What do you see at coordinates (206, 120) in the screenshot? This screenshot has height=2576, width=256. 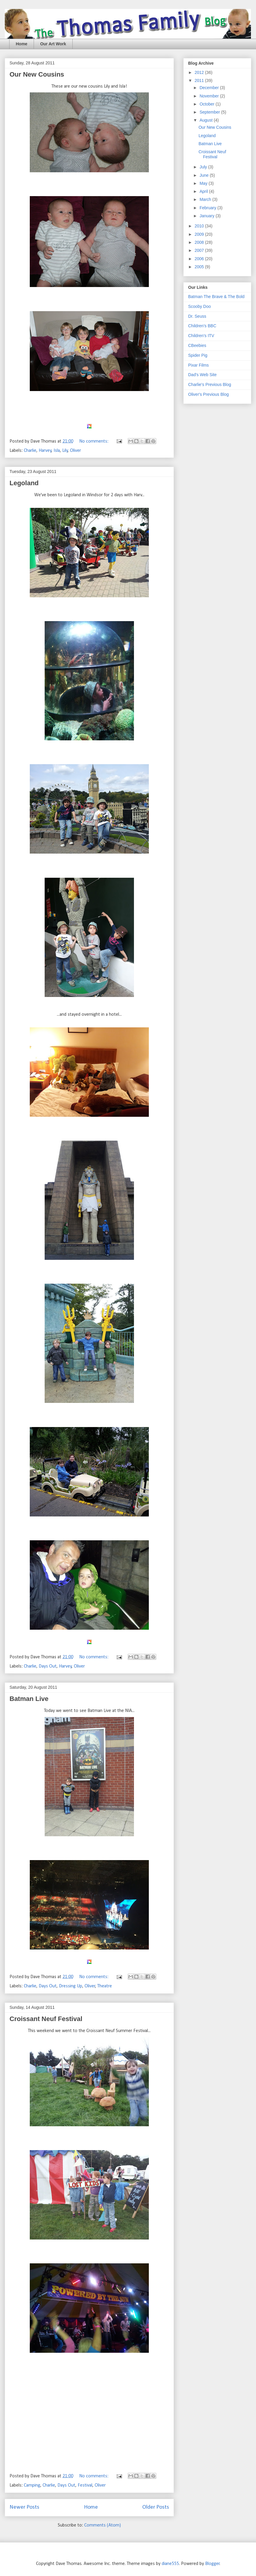 I see `August` at bounding box center [206, 120].